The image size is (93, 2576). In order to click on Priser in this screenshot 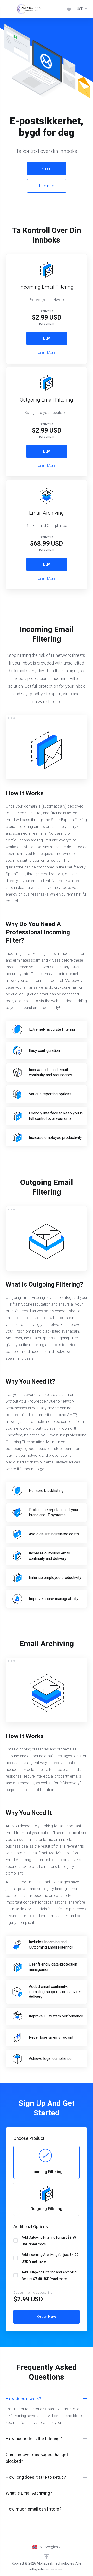, I will do `click(46, 168)`.